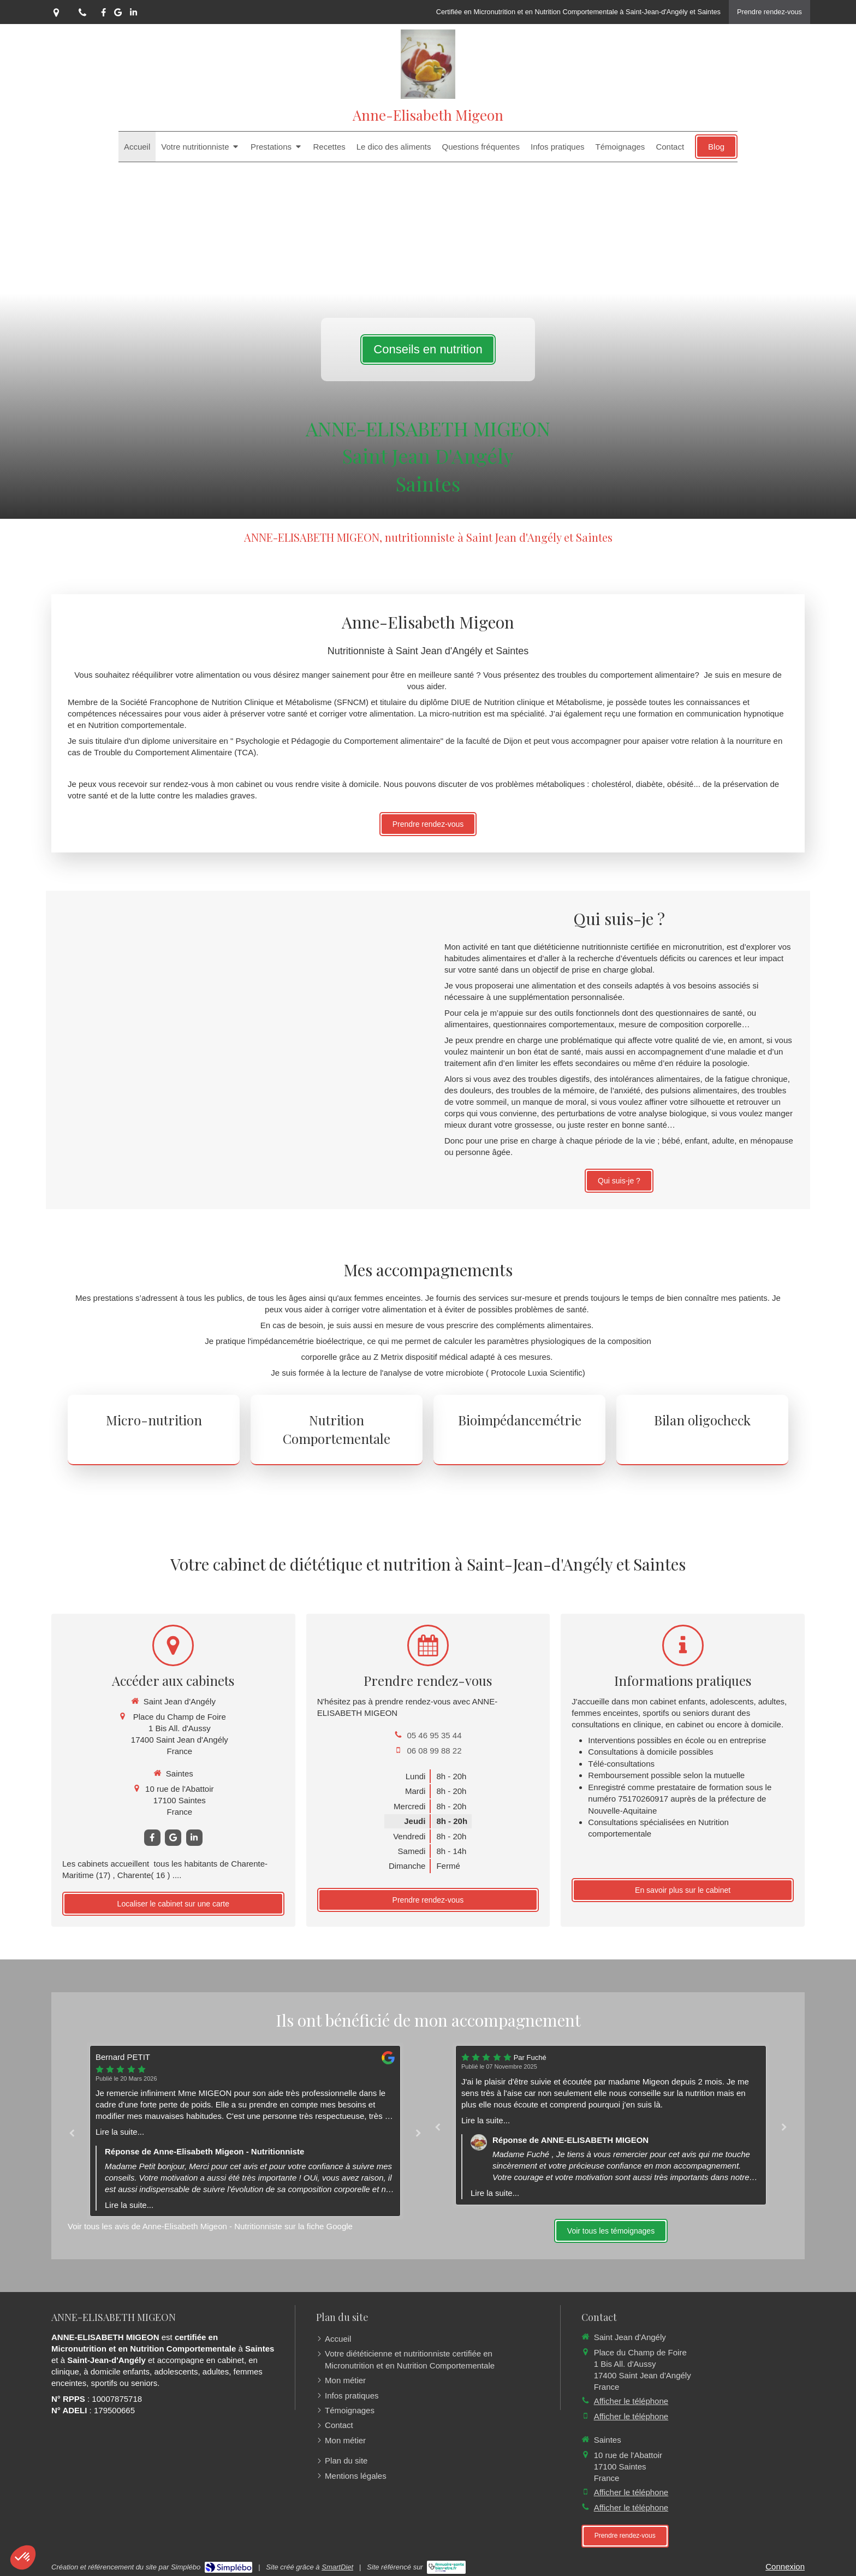 This screenshot has width=856, height=2576. Describe the element at coordinates (434, 1750) in the screenshot. I see `06 08 99 88 22` at that location.